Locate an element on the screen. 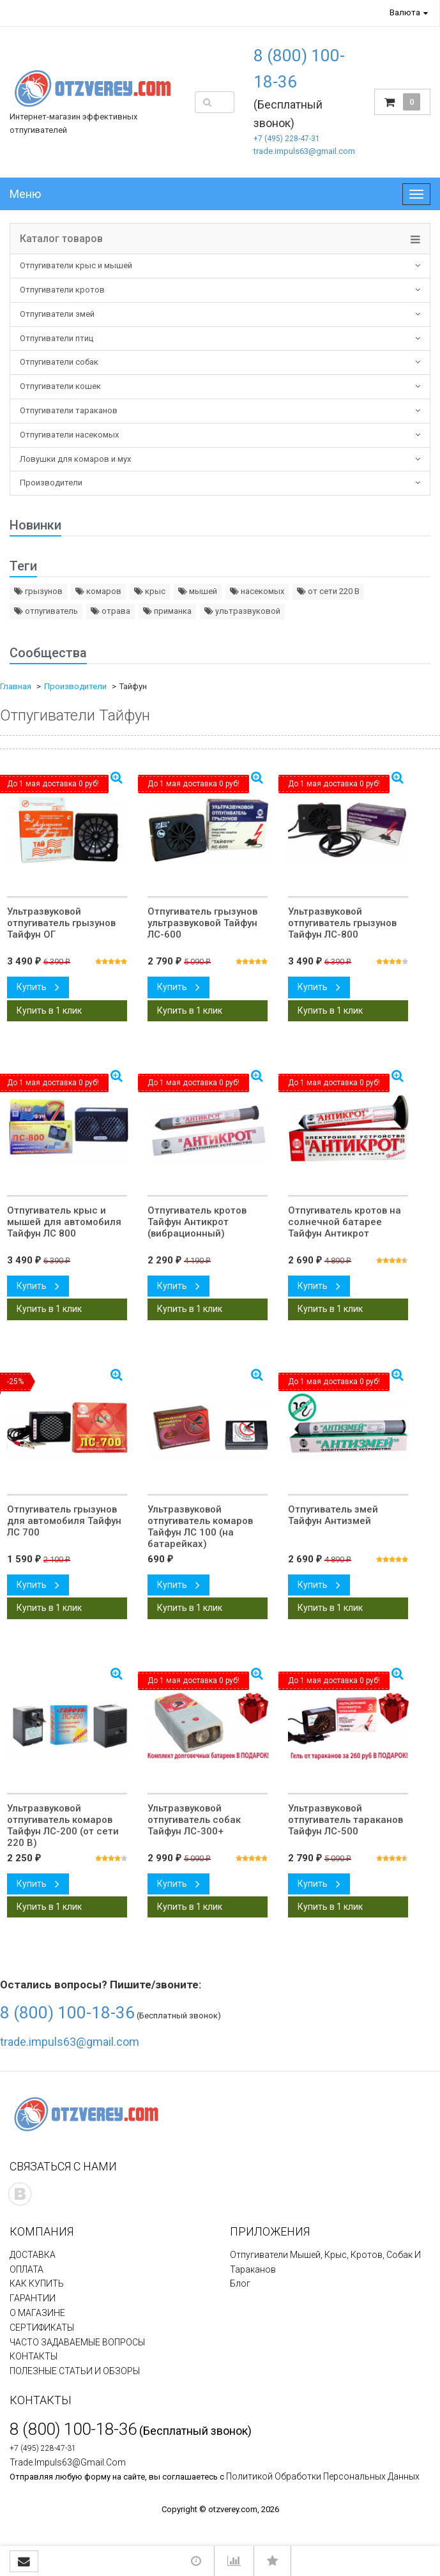 Image resolution: width=440 pixels, height=2576 pixels. КАК КУПИТЬ is located at coordinates (37, 2283).